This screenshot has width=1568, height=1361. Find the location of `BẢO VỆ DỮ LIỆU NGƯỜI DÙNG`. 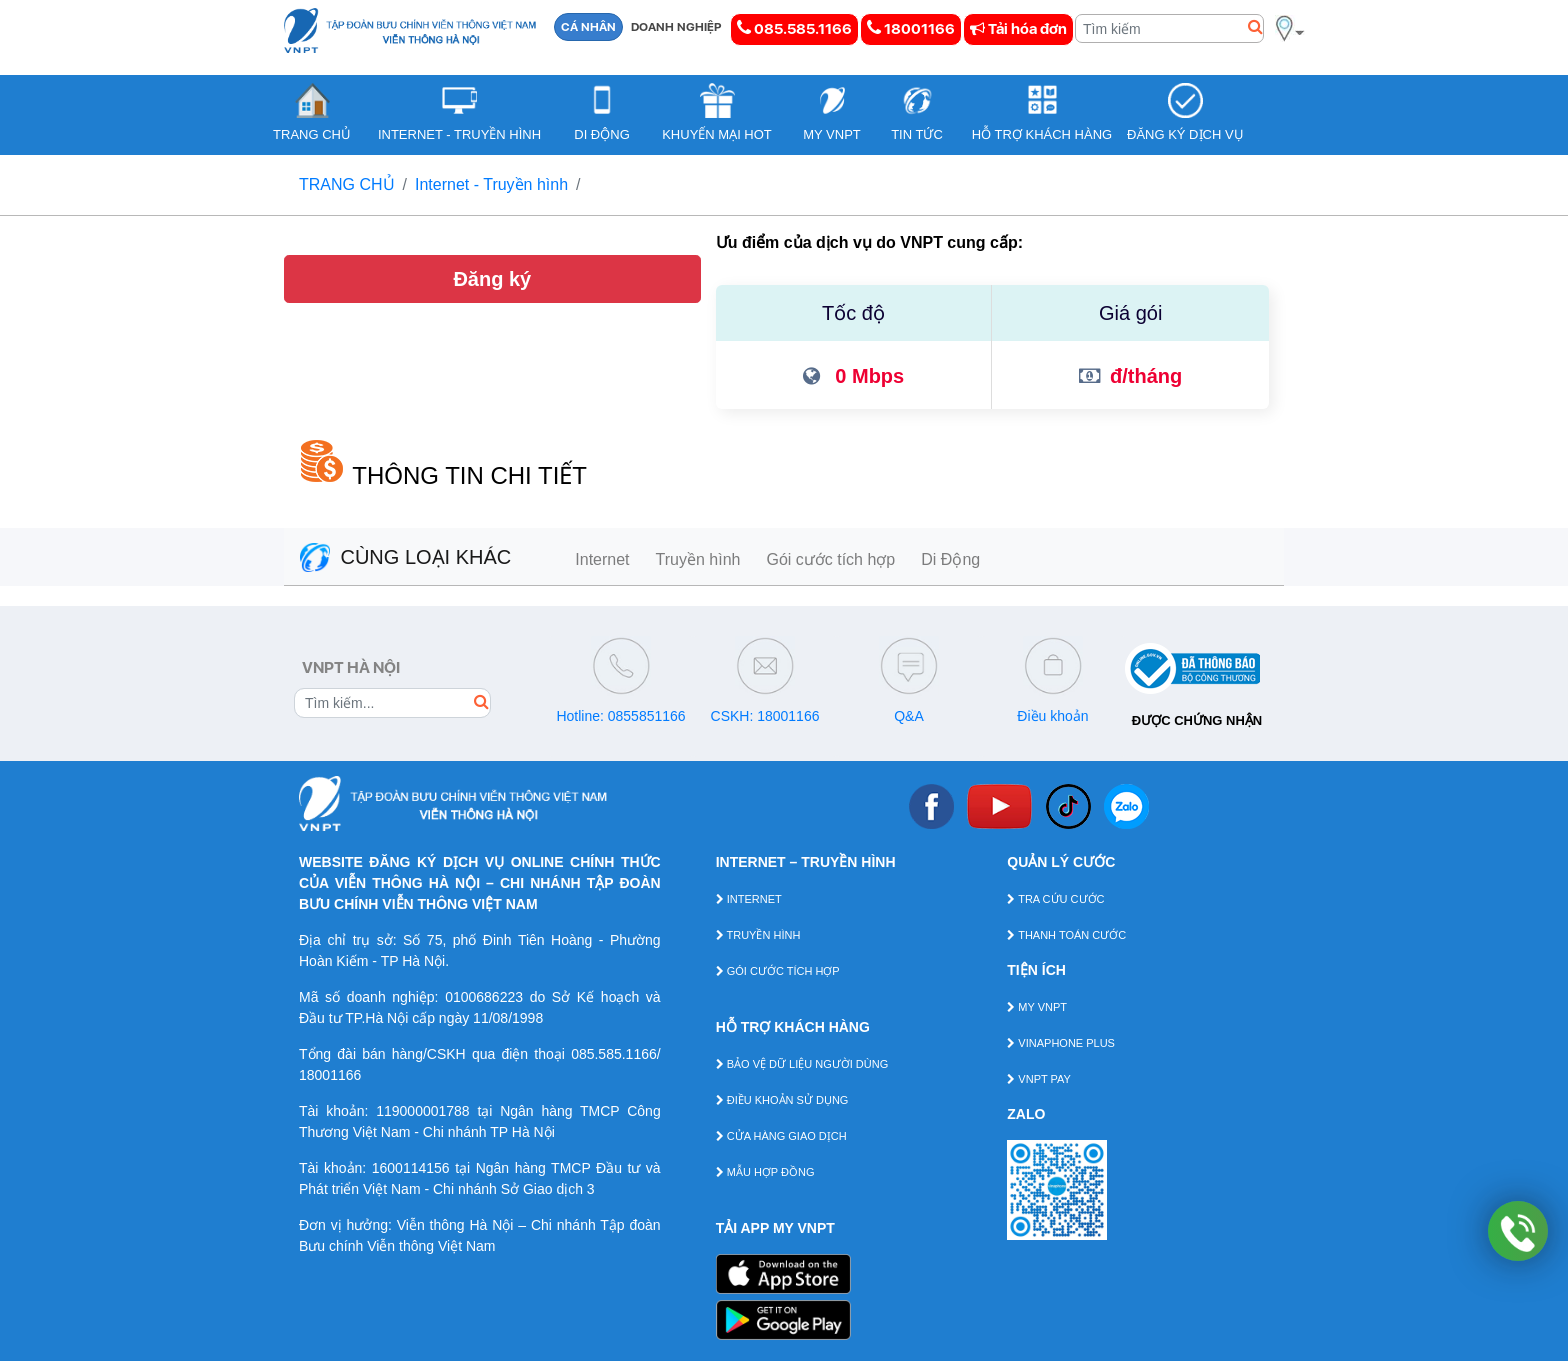

BẢO VỆ DỮ LIỆU NGƯỜI DÙNG is located at coordinates (802, 1064).